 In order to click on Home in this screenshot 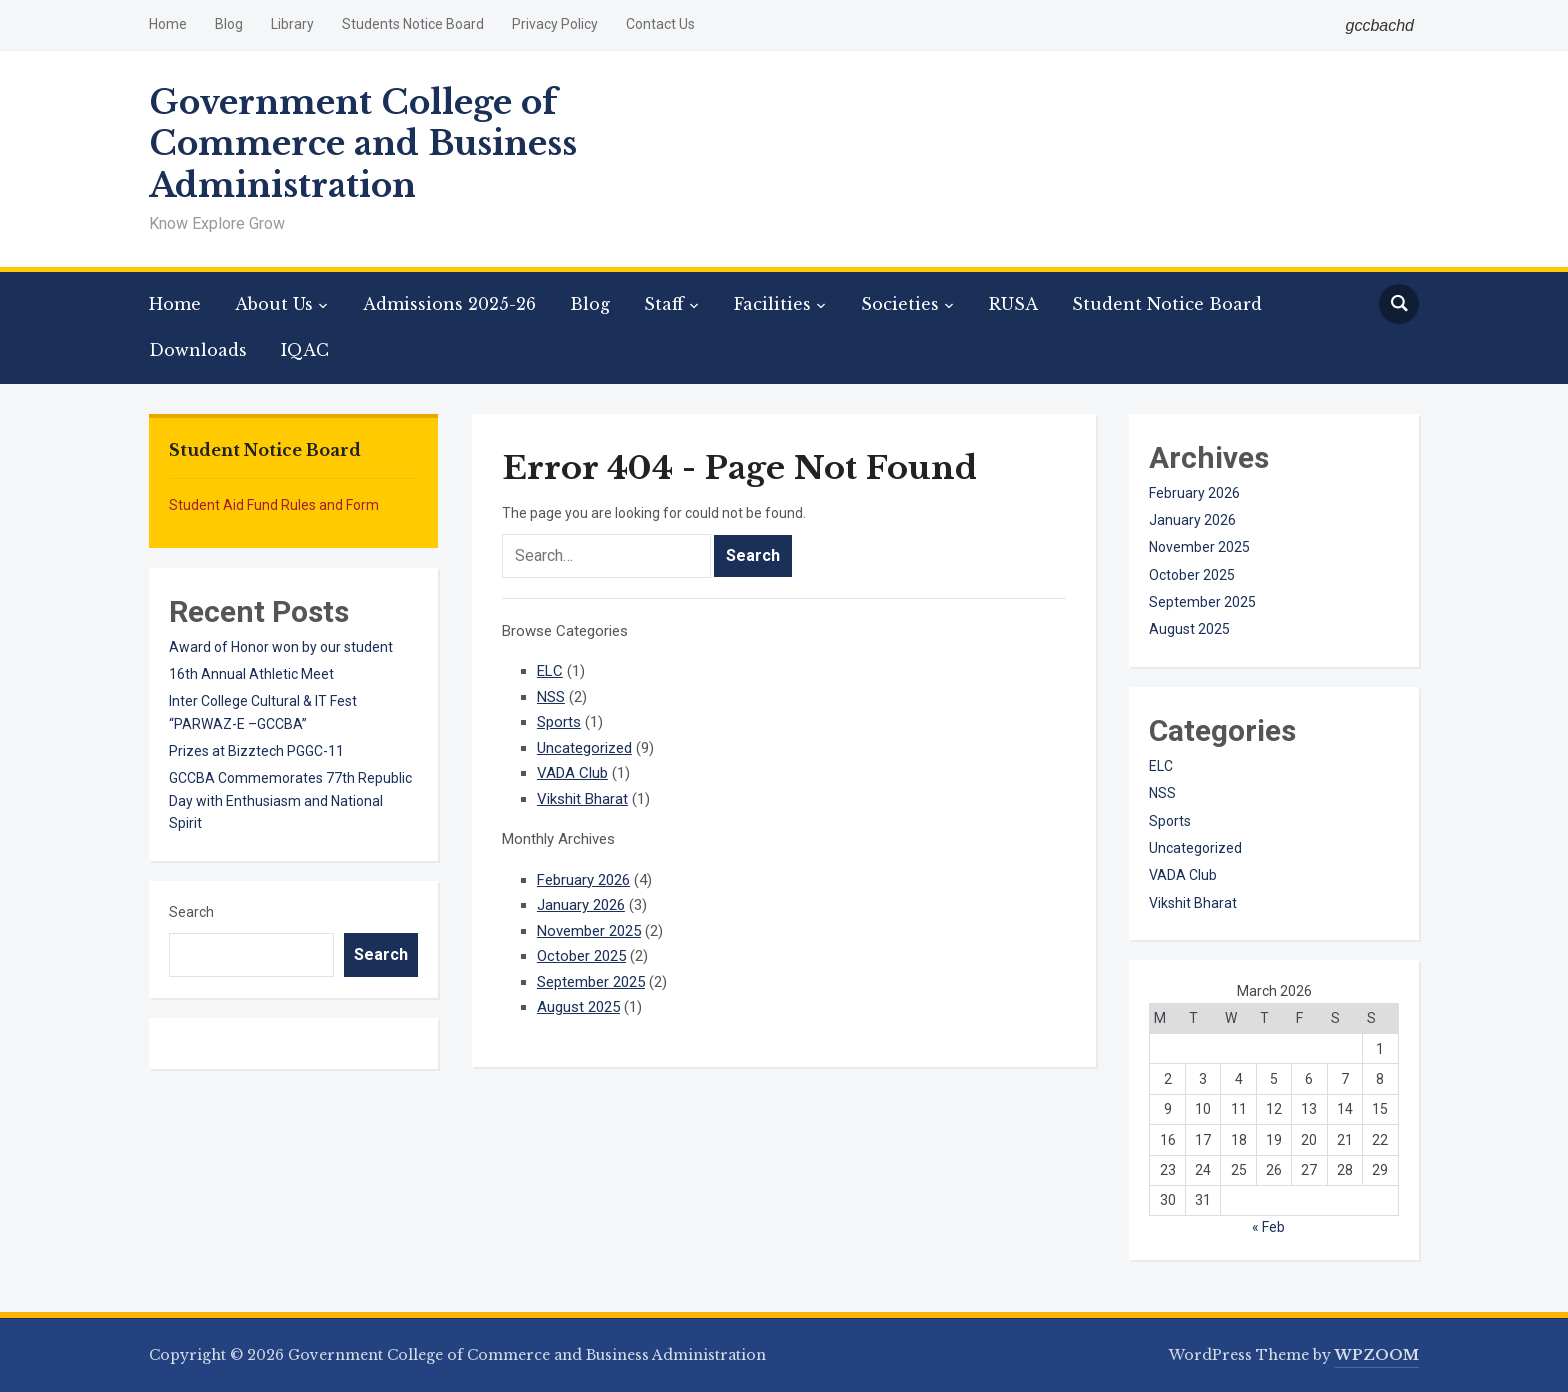, I will do `click(168, 24)`.